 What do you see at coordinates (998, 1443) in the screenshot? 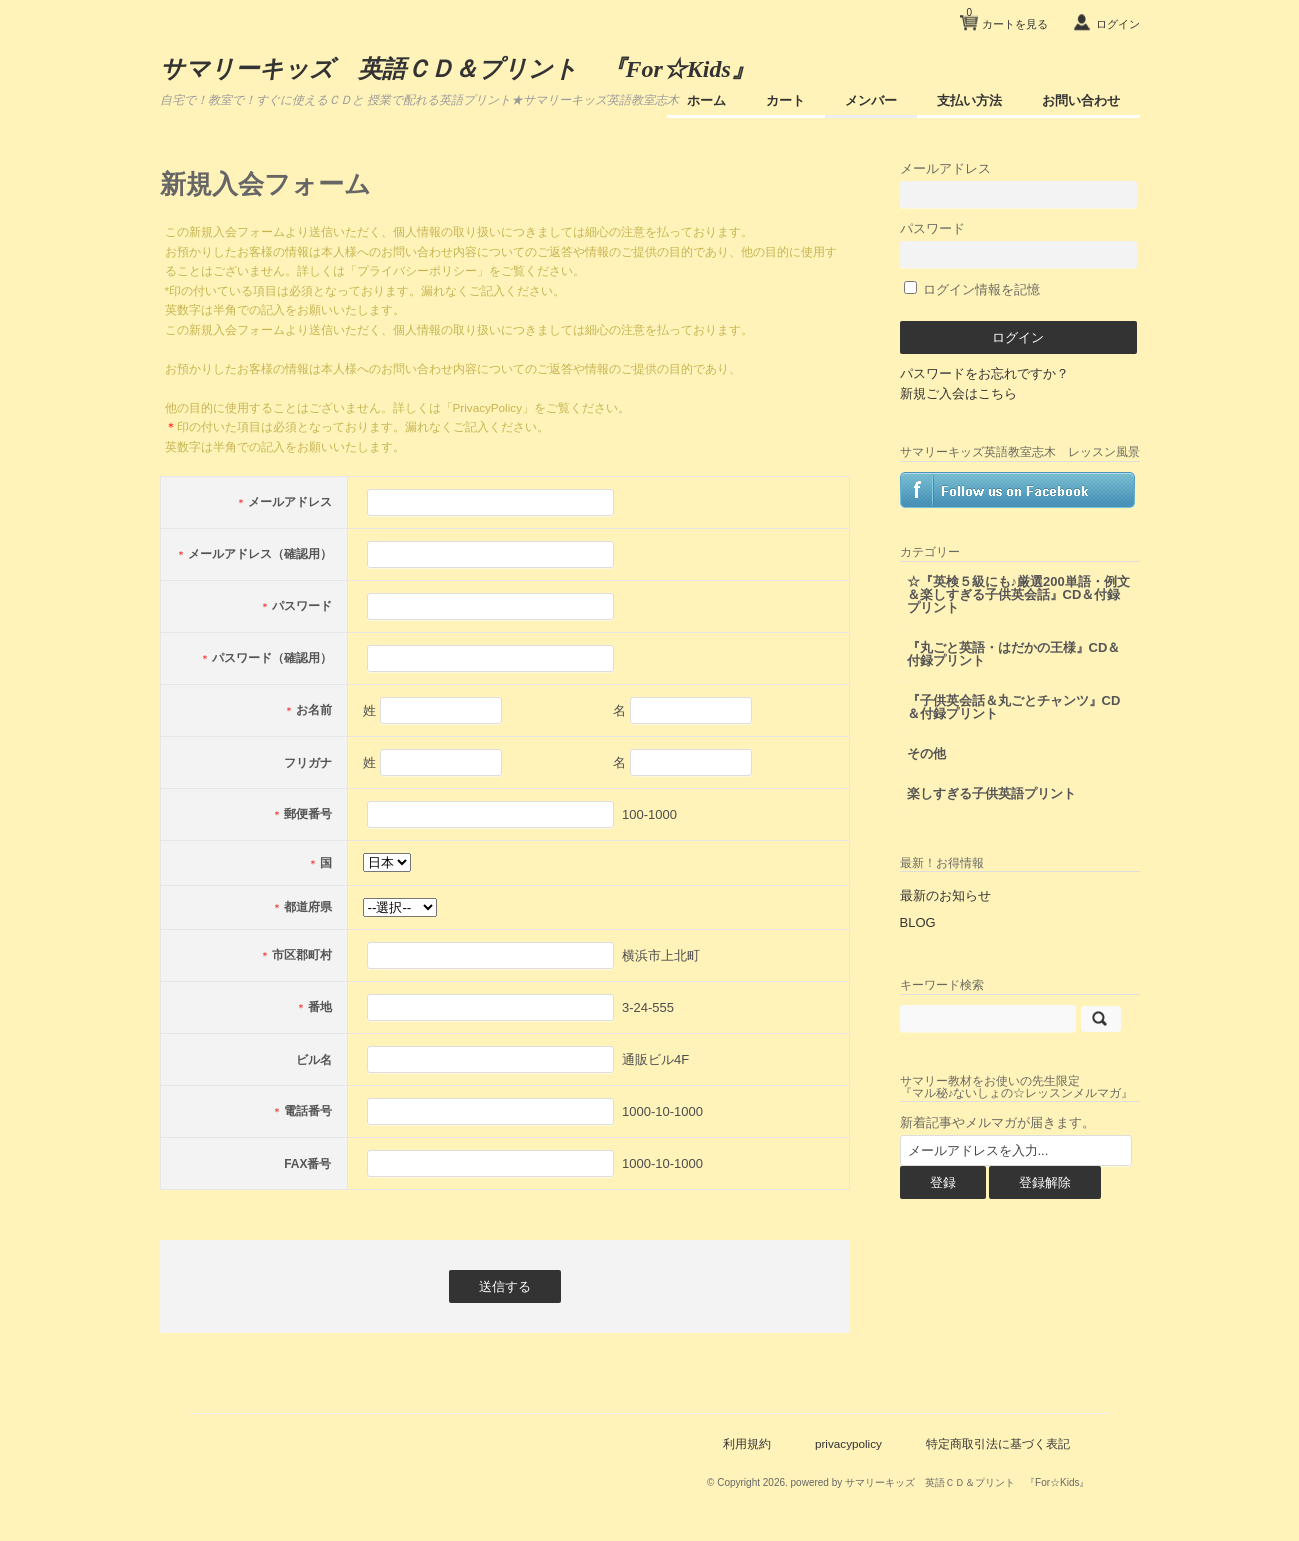
I see `特定商取引法に基づく表記` at bounding box center [998, 1443].